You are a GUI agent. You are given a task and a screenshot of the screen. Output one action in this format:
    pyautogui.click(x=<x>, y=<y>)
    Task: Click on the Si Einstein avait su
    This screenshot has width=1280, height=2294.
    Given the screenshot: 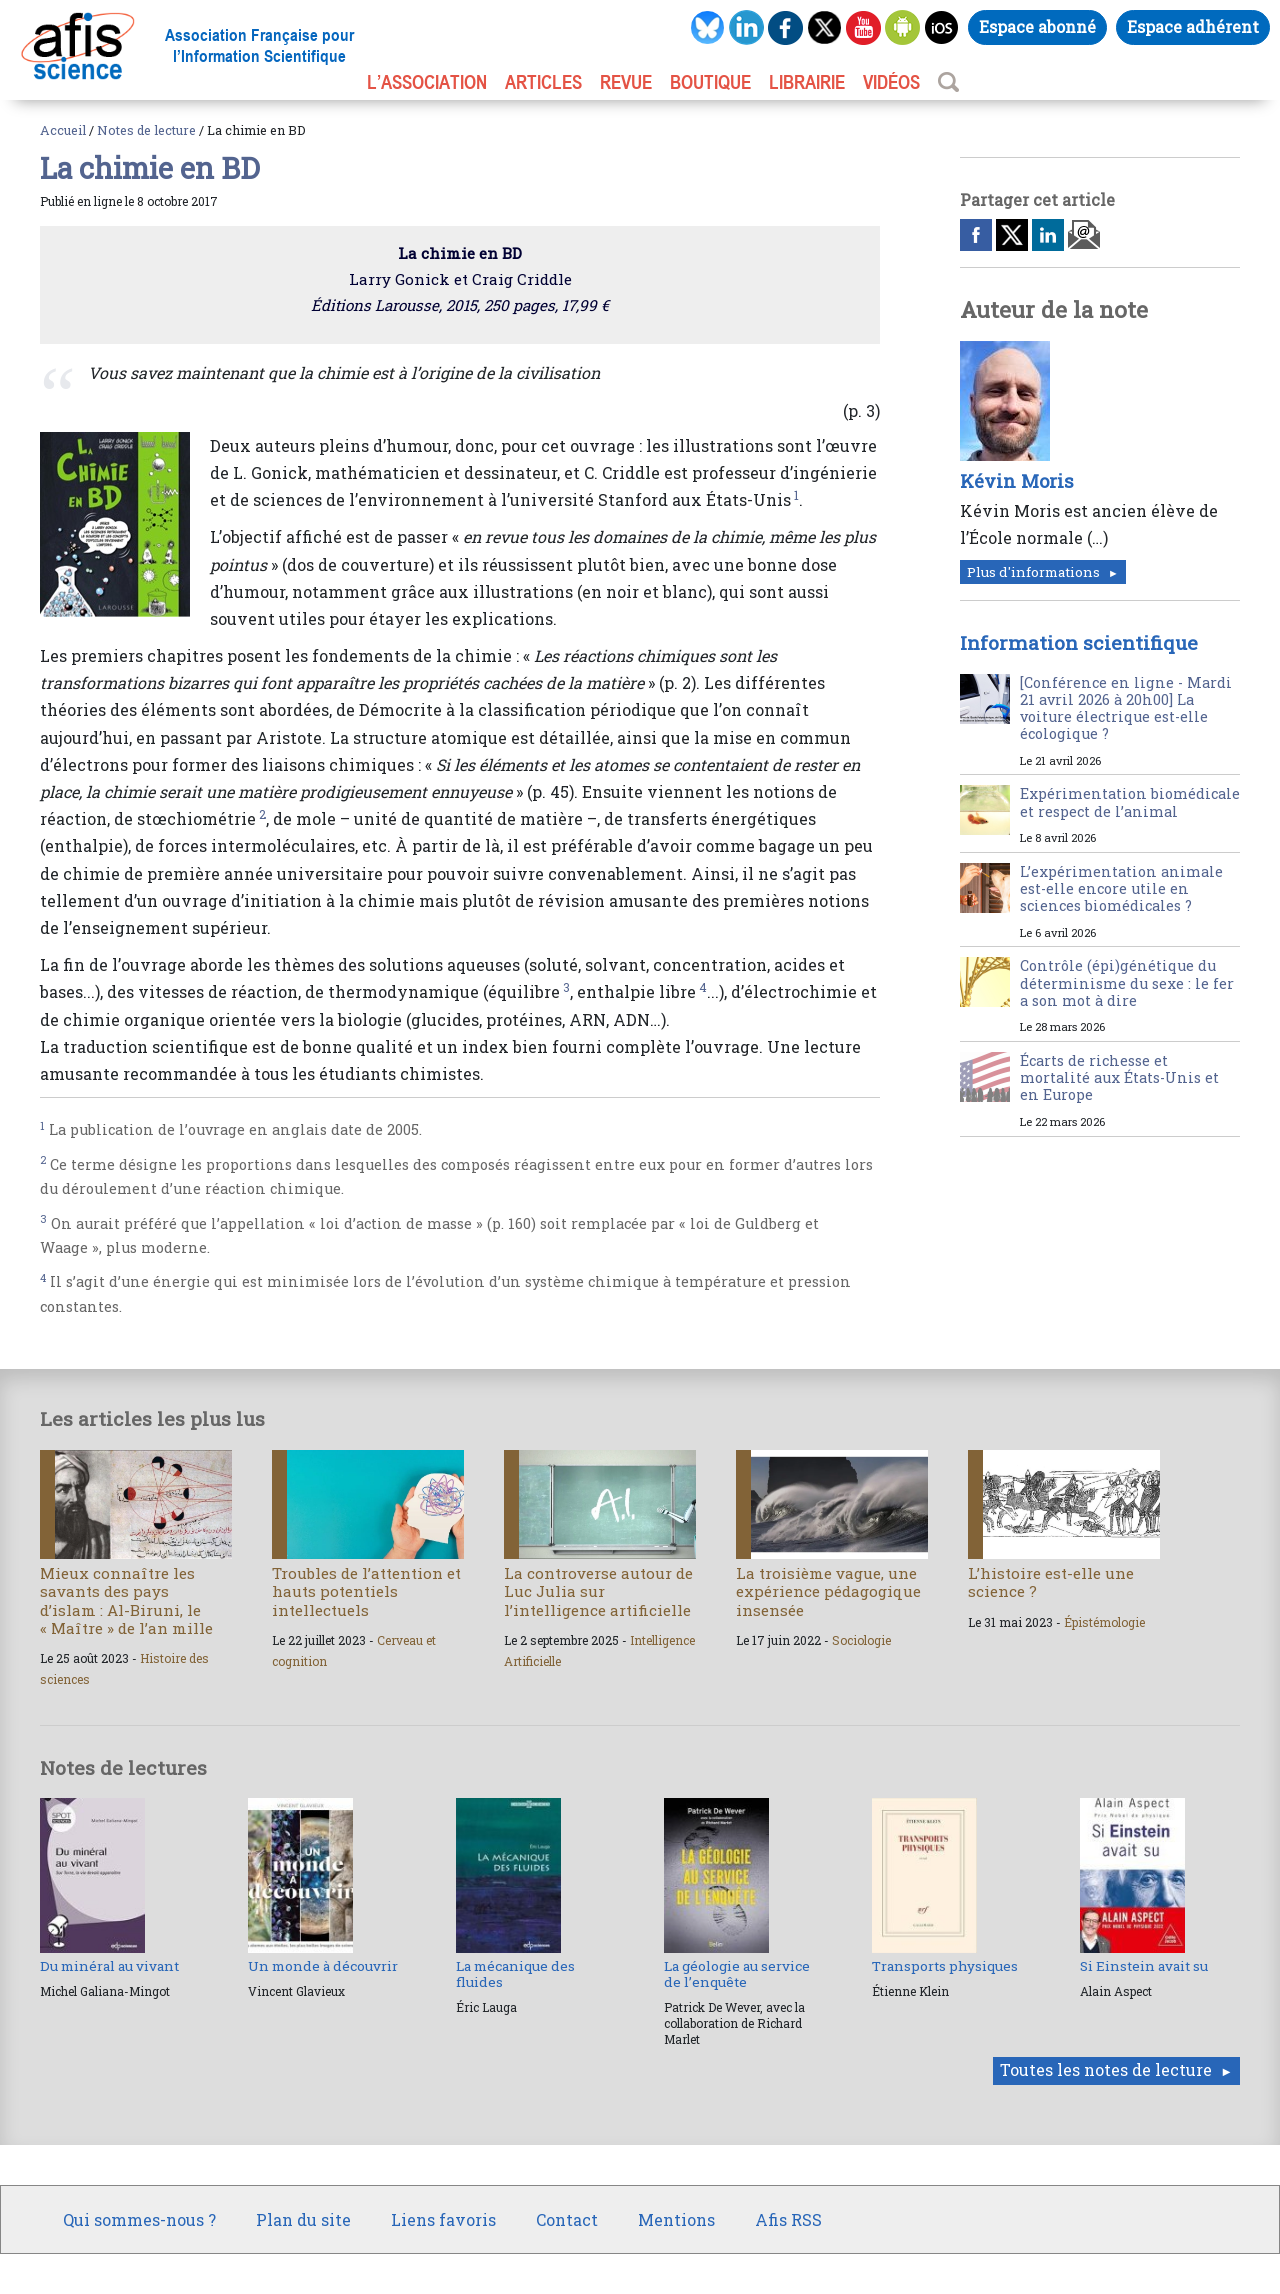 What is the action you would take?
    pyautogui.click(x=1144, y=1966)
    